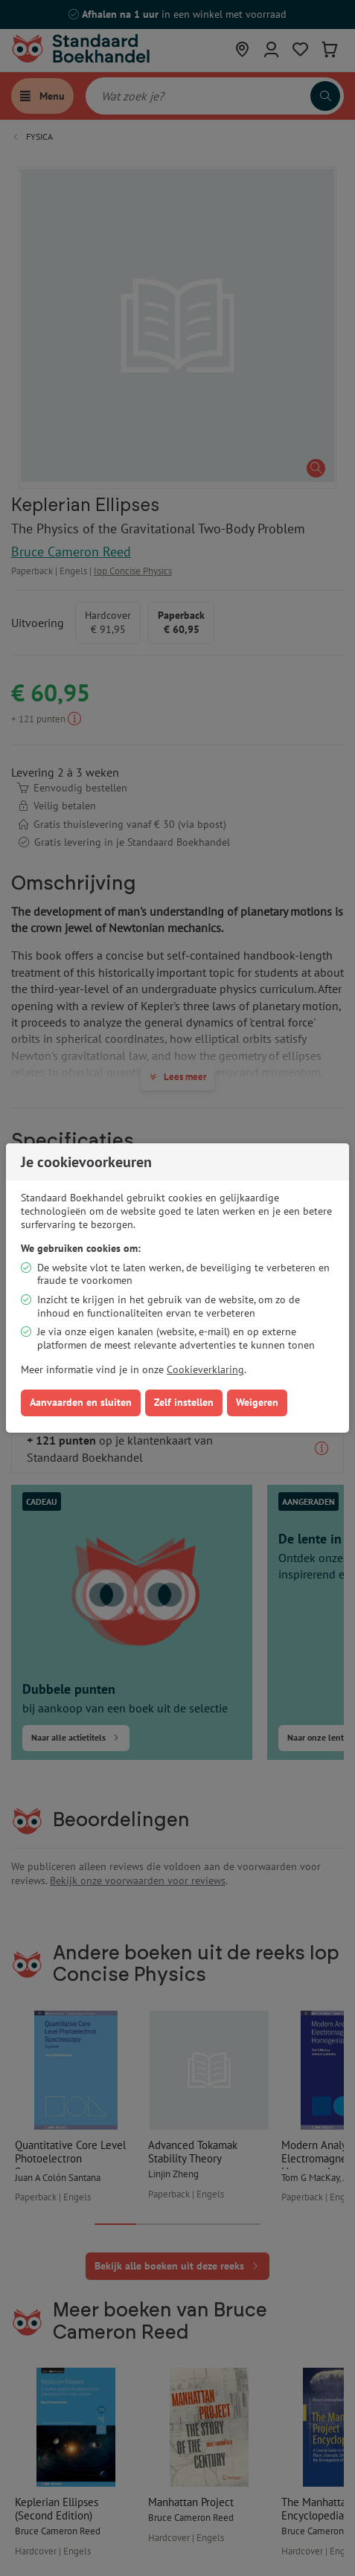 The height and width of the screenshot is (2576, 355). I want to click on Aanvaarden en sluiten, so click(81, 1402).